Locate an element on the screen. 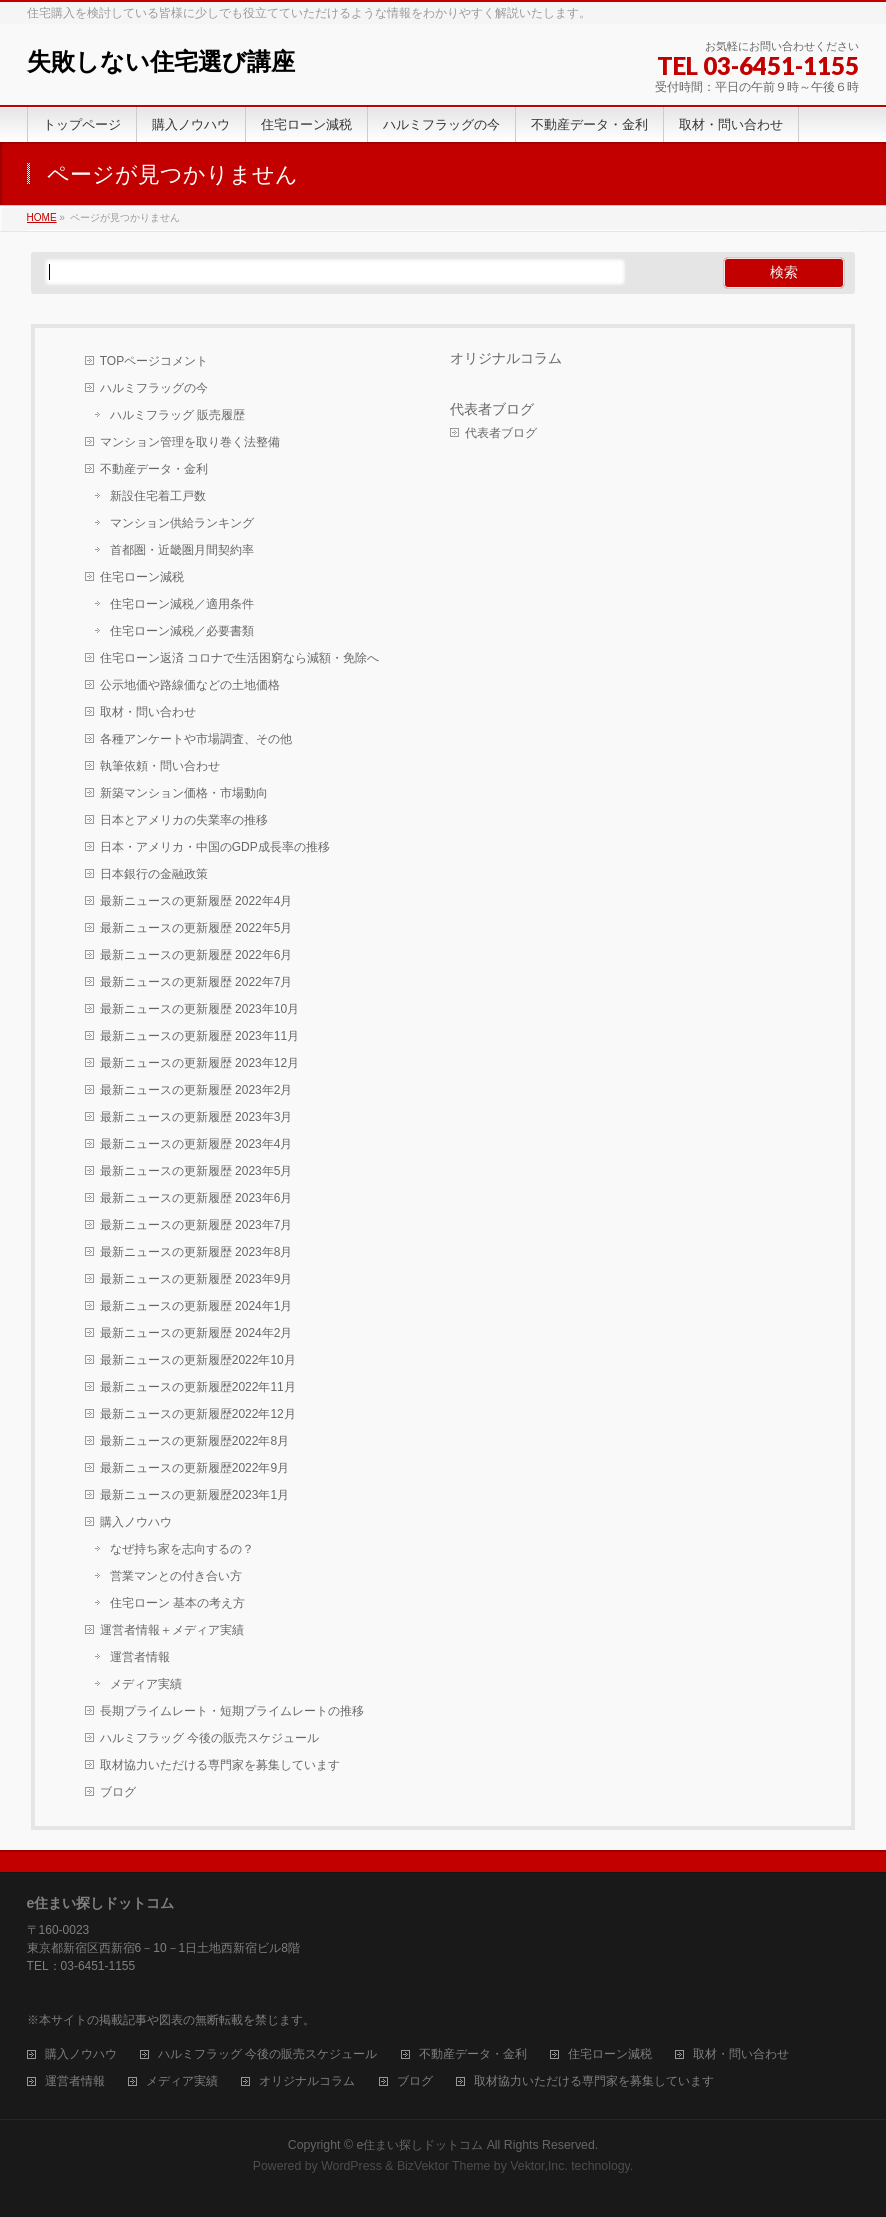 The height and width of the screenshot is (2217, 886). マンション供給ランキング is located at coordinates (182, 523).